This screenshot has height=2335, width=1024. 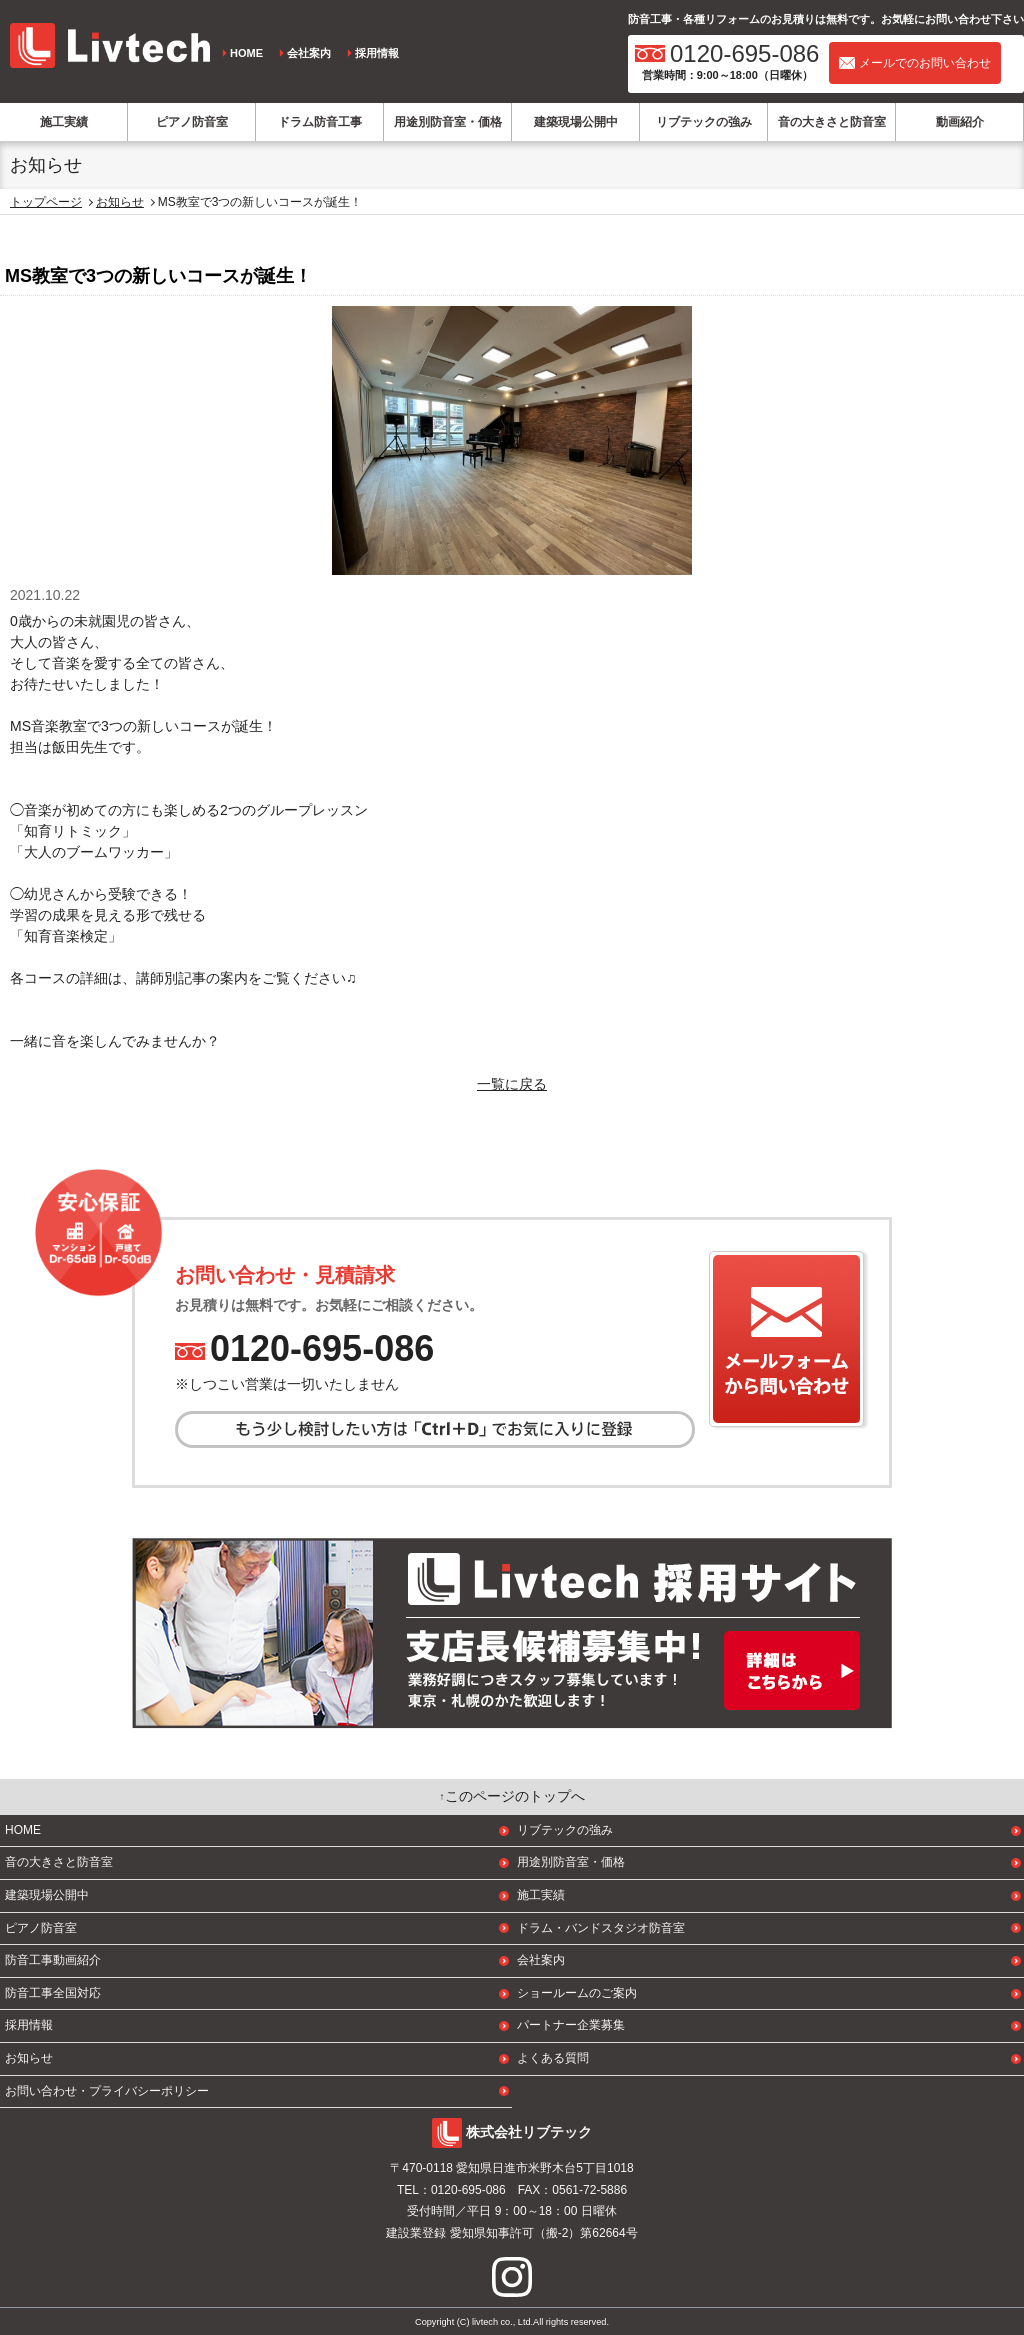 What do you see at coordinates (320, 122) in the screenshot?
I see `ドラム防音工事` at bounding box center [320, 122].